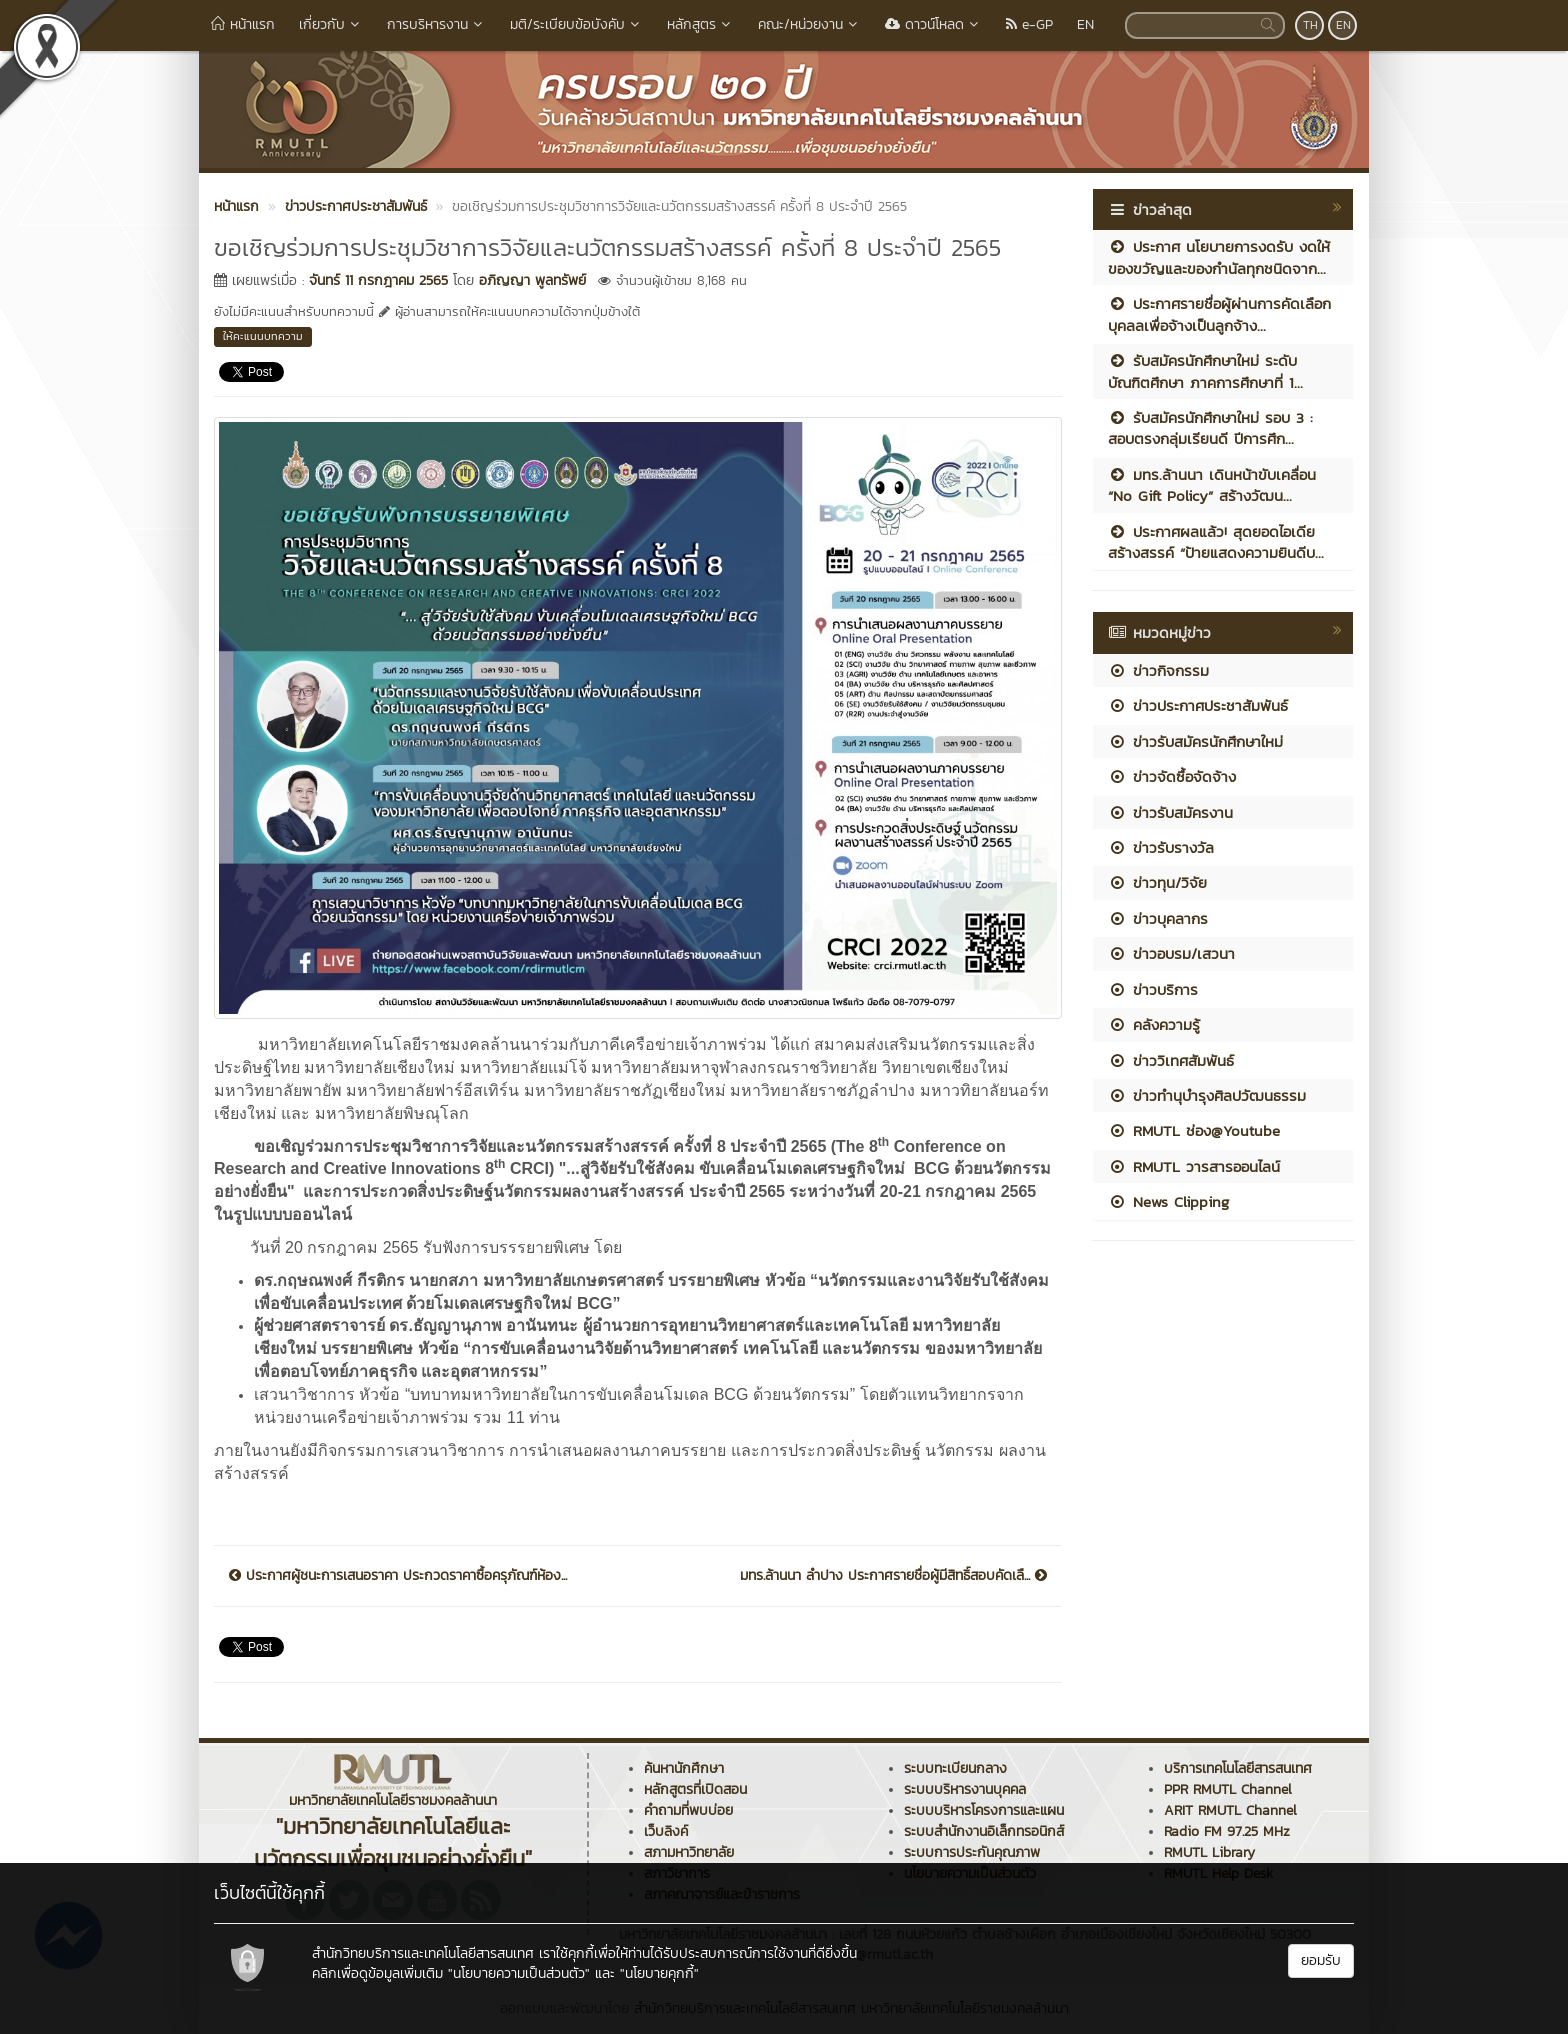 This screenshot has height=2034, width=1568. Describe the element at coordinates (1154, 1024) in the screenshot. I see `คลังความรู้` at that location.